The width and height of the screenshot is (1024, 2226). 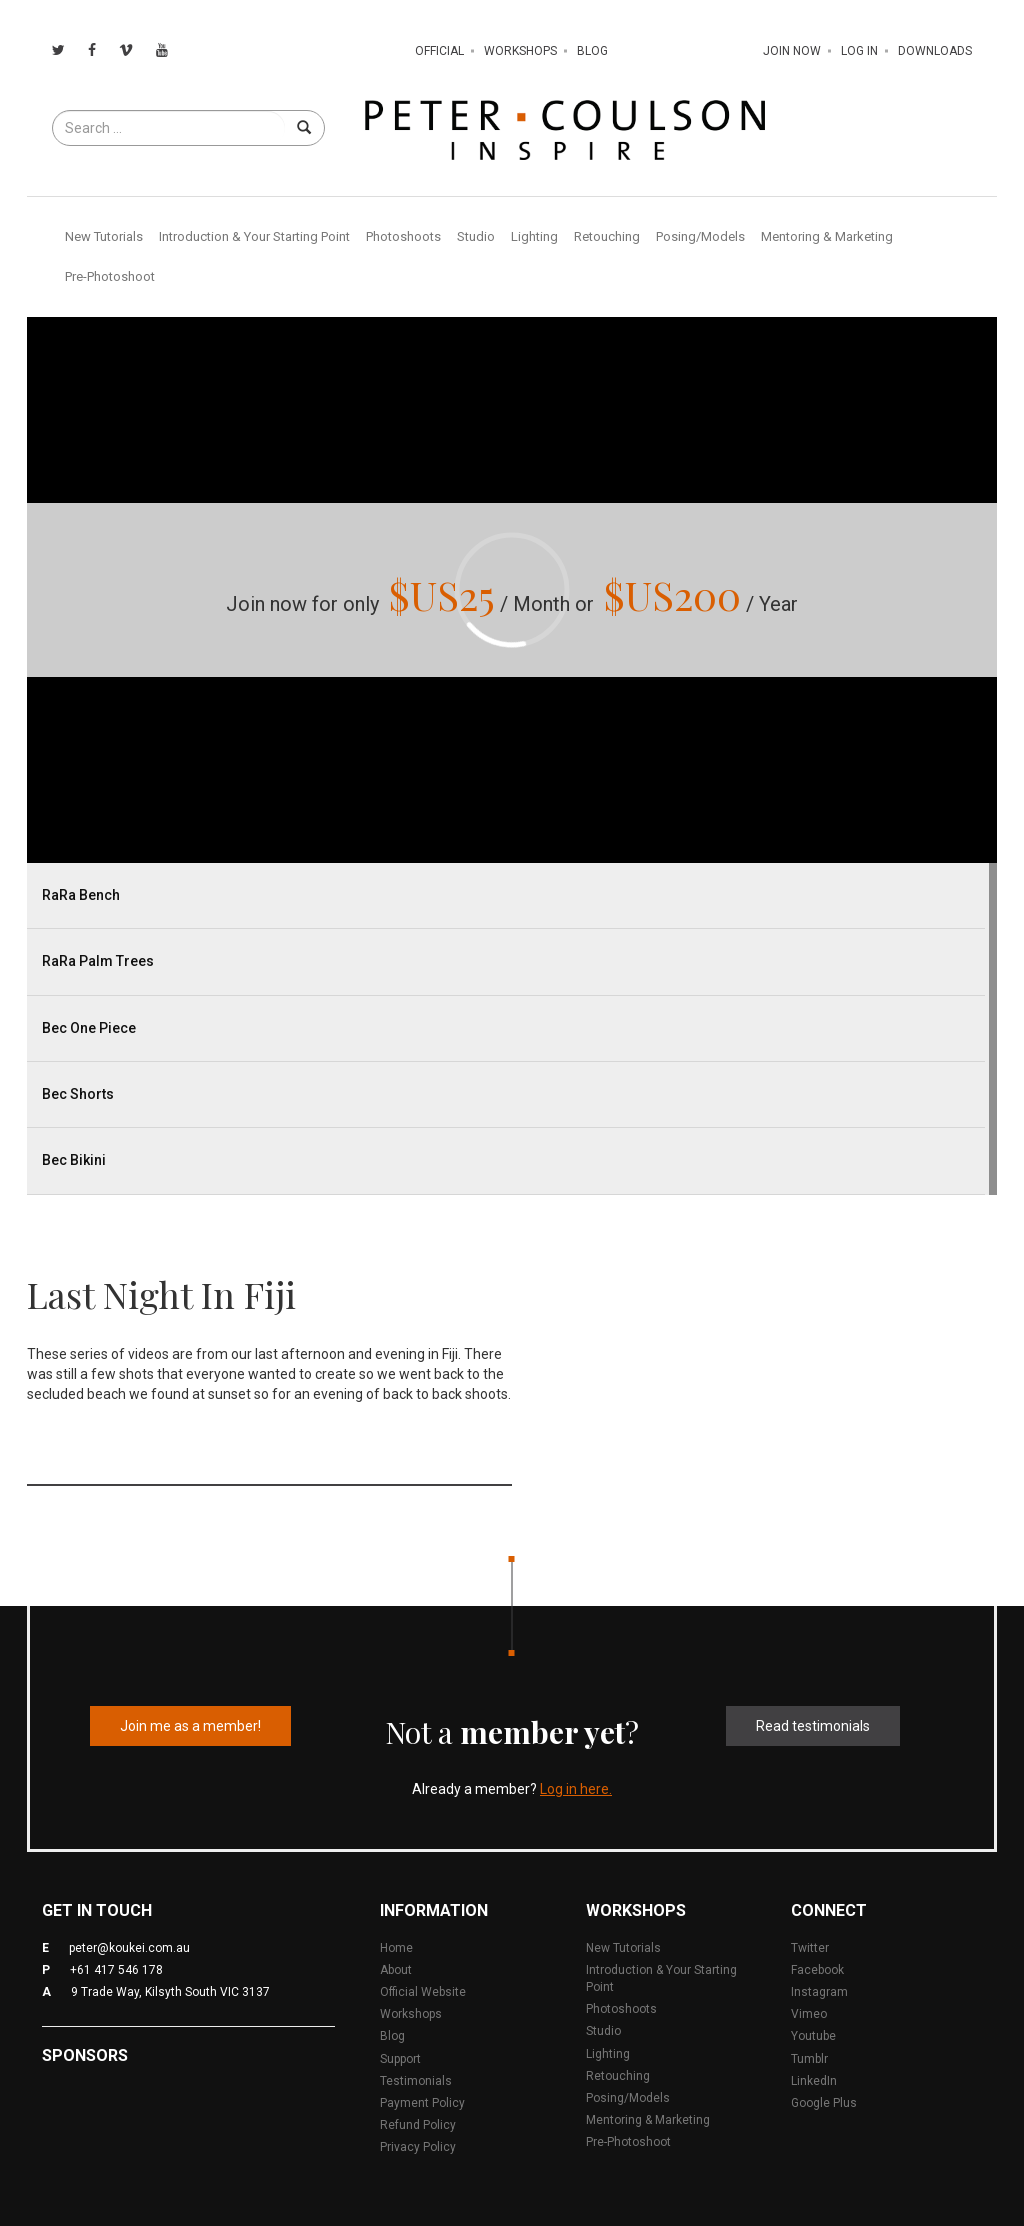 What do you see at coordinates (396, 1948) in the screenshot?
I see `Home` at bounding box center [396, 1948].